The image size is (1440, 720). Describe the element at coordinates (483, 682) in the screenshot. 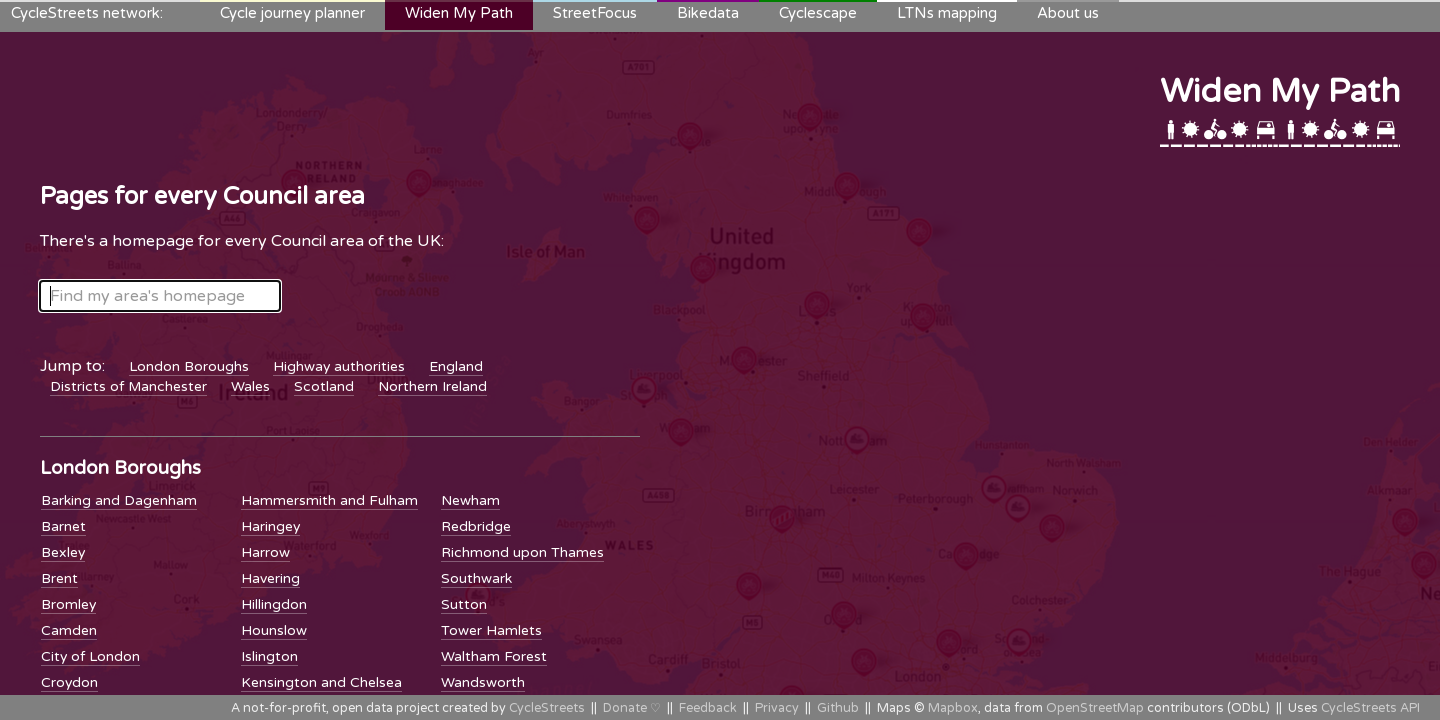

I see `Wandsworth` at that location.